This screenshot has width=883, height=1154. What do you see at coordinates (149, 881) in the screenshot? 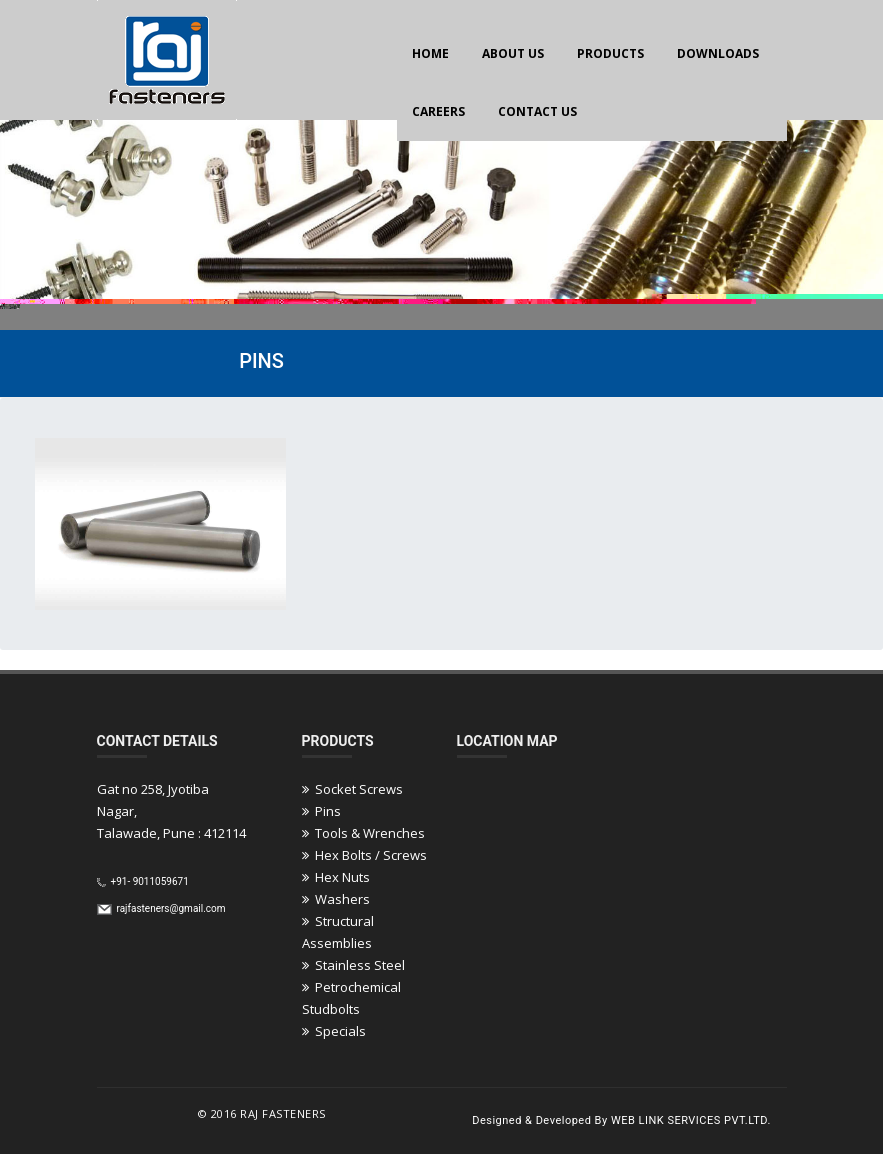
I see `+91- 9011059671` at bounding box center [149, 881].